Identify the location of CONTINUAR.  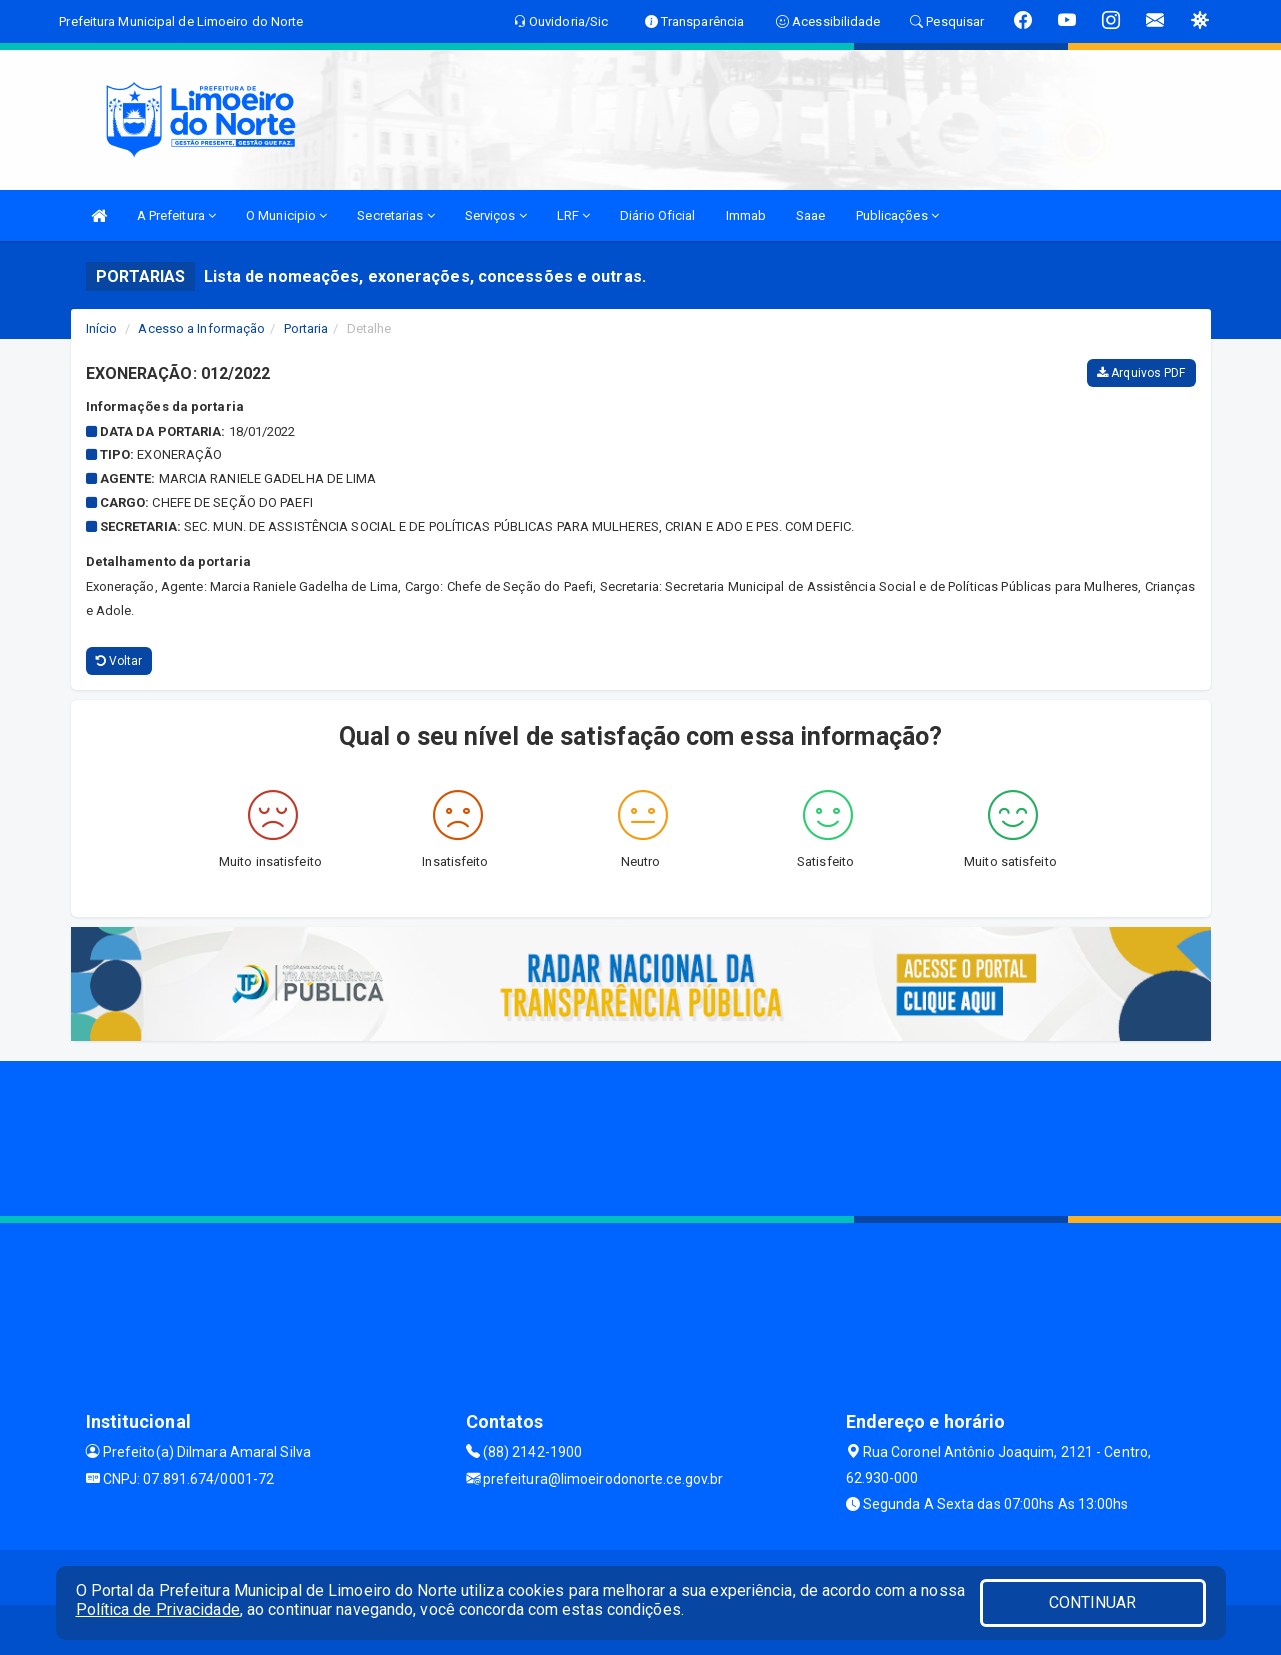
(1093, 1602).